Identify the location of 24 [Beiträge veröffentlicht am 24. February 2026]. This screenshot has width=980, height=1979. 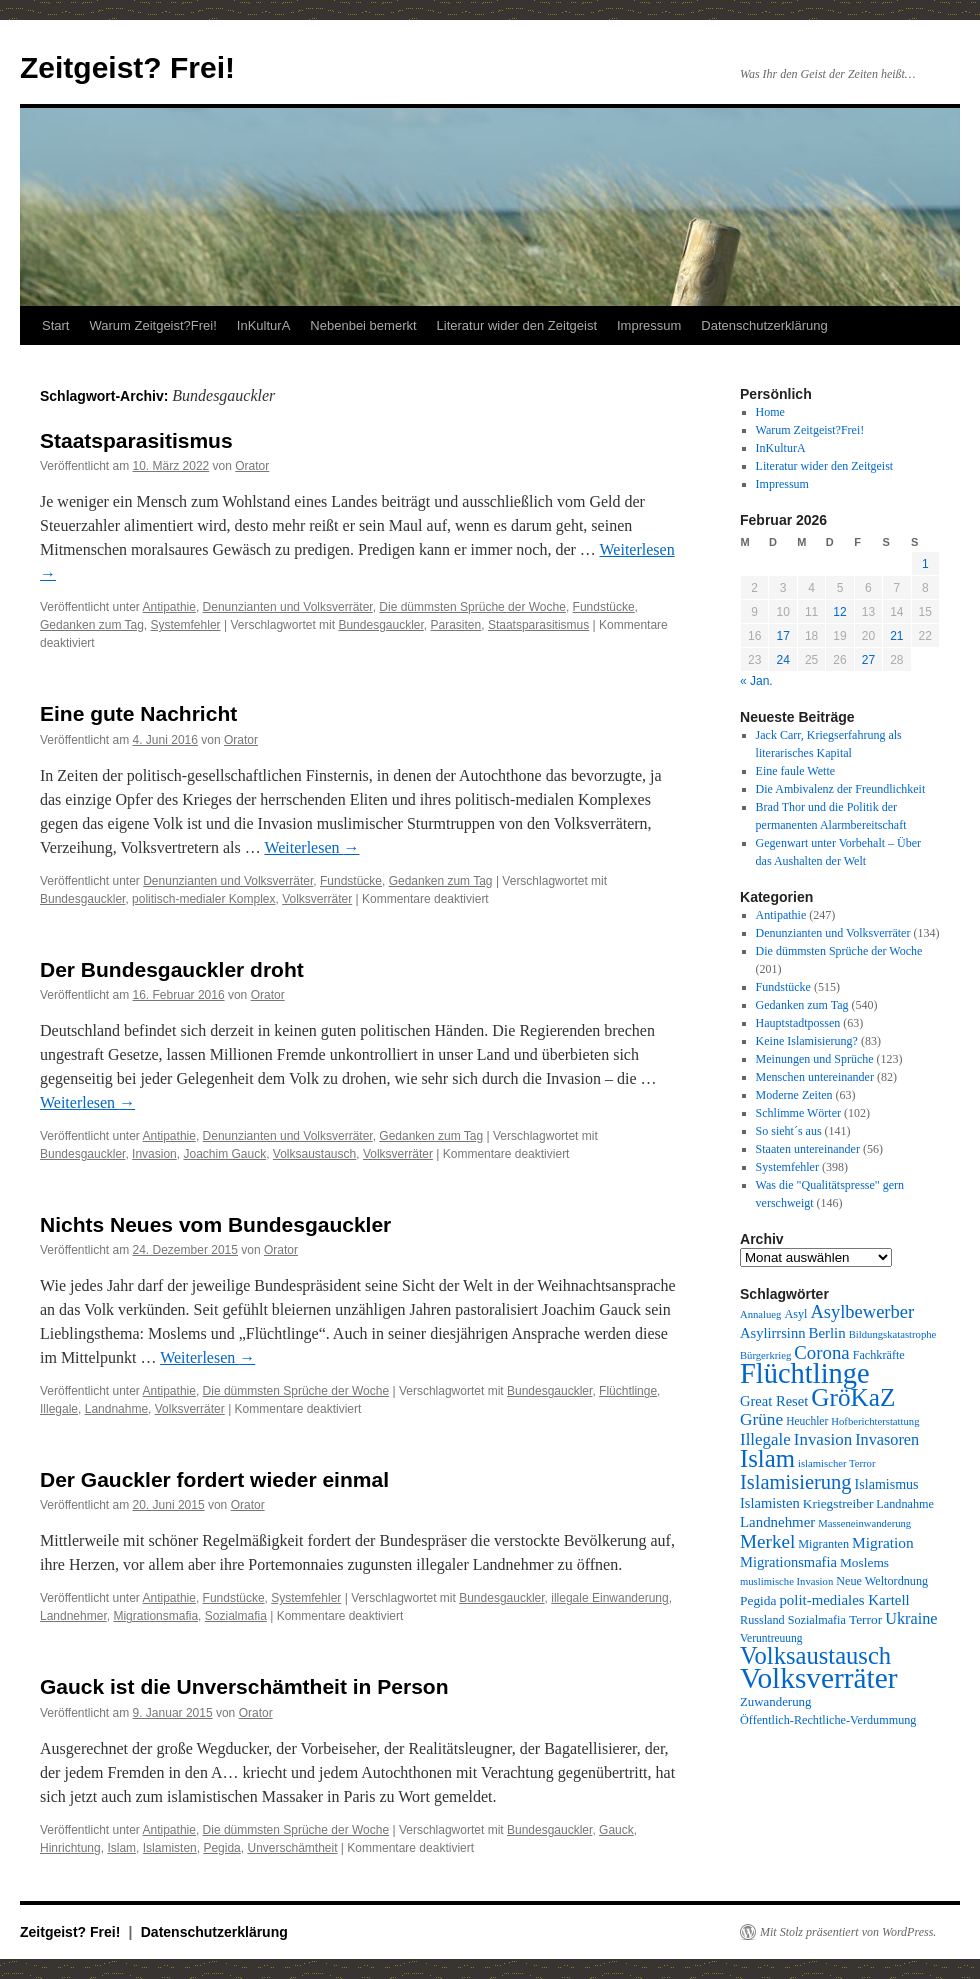
(782, 660).